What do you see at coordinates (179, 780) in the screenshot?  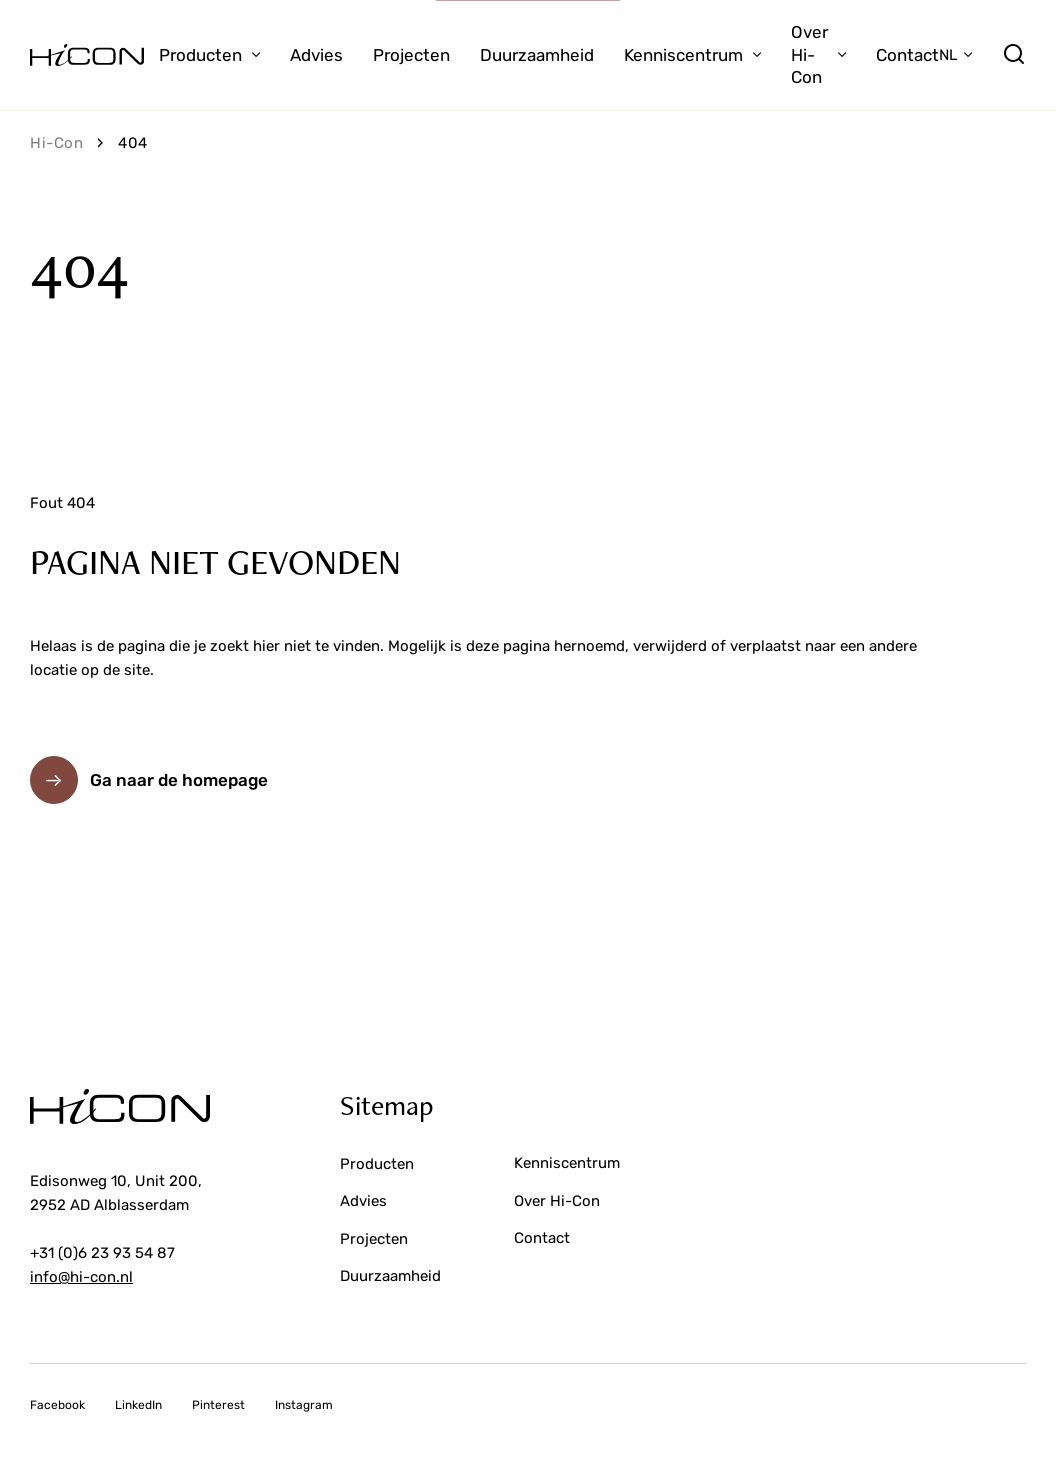 I see `Ga naar de homepage` at bounding box center [179, 780].